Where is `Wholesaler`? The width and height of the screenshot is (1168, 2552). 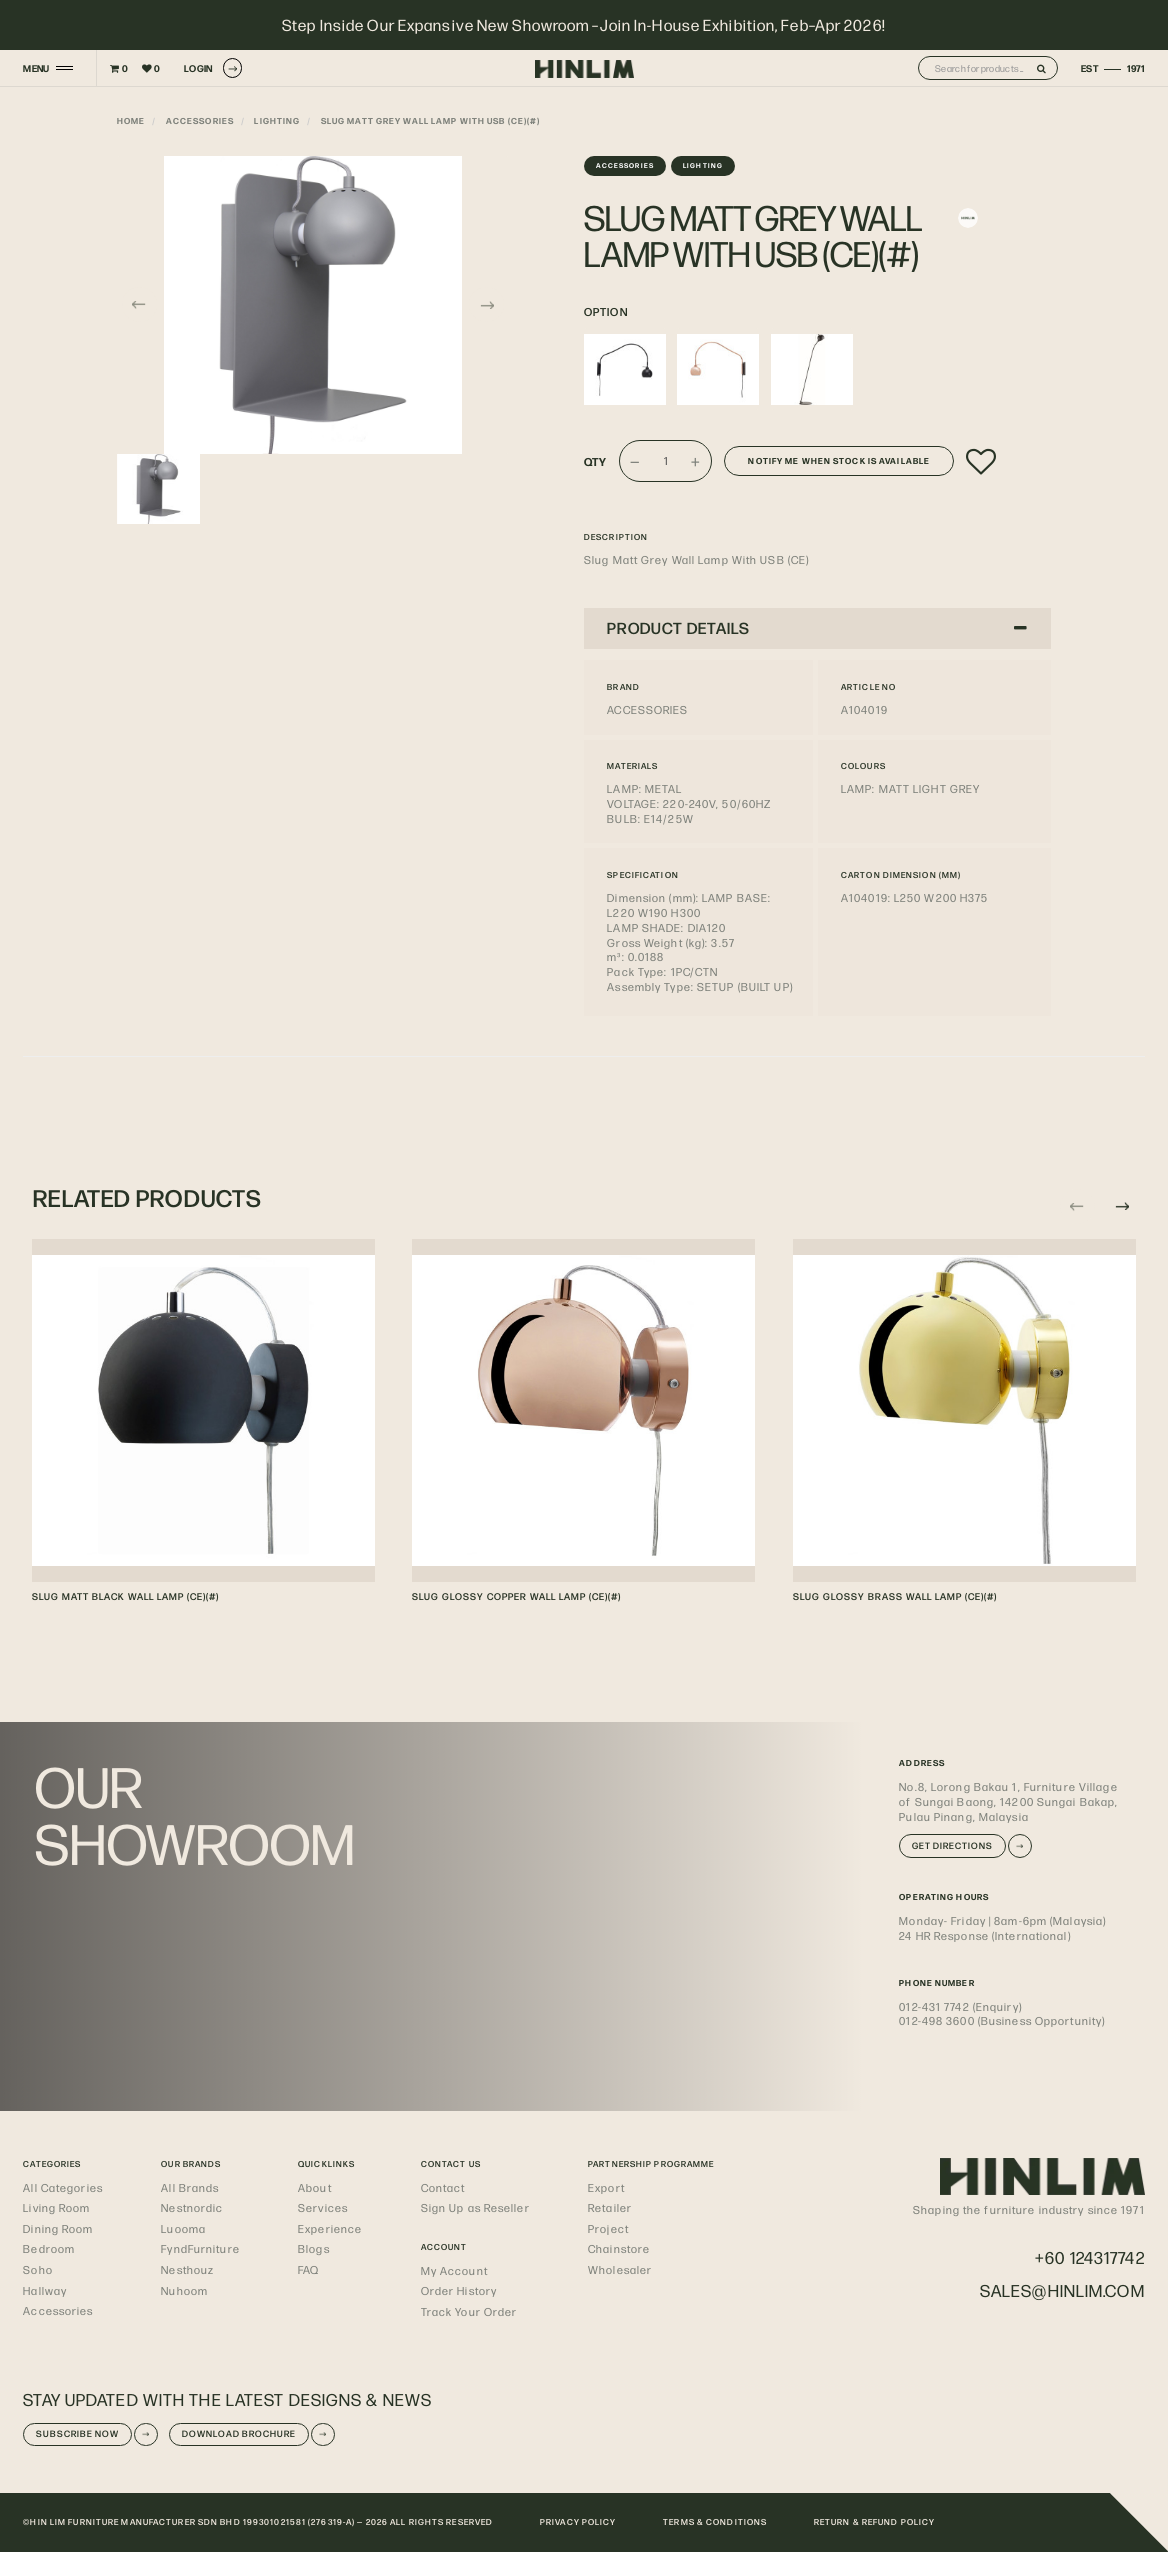
Wholesaler is located at coordinates (620, 2269).